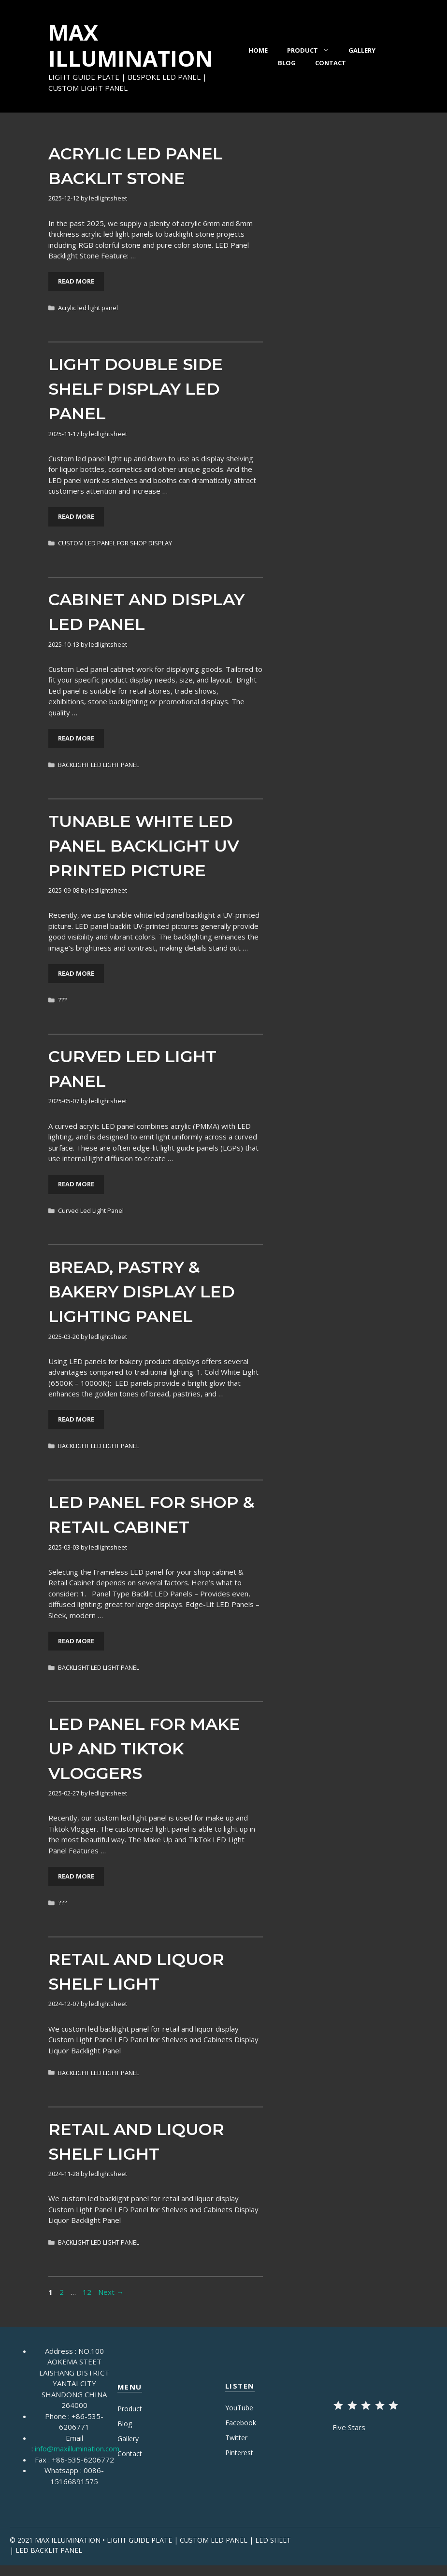  Describe the element at coordinates (236, 2437) in the screenshot. I see `Twitter` at that location.